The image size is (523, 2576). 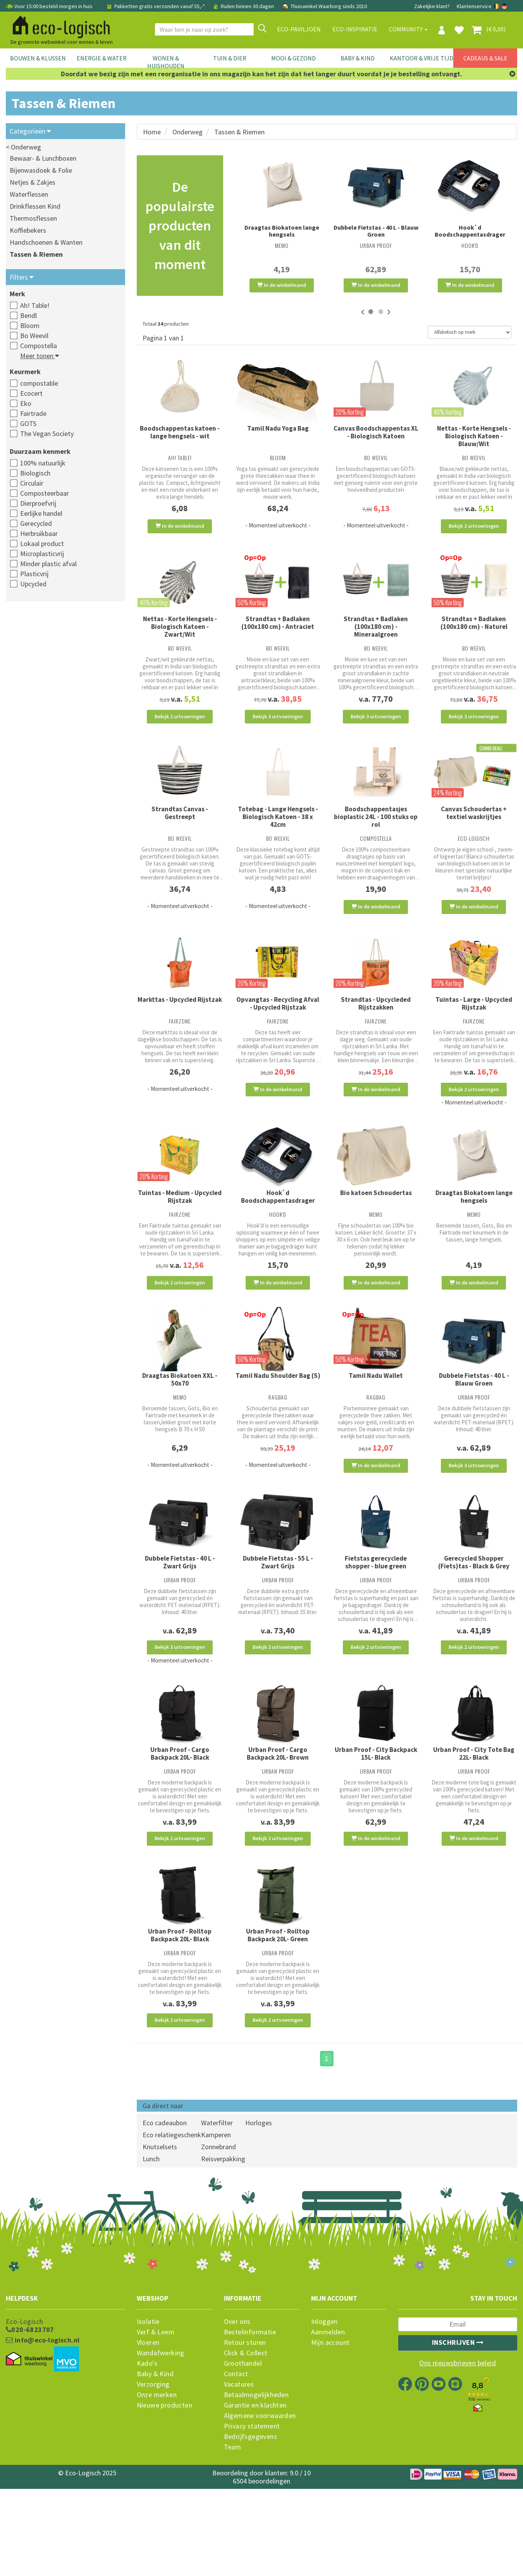 What do you see at coordinates (179, 833) in the screenshot?
I see `Strandtas Canvas - Gestreept` at bounding box center [179, 833].